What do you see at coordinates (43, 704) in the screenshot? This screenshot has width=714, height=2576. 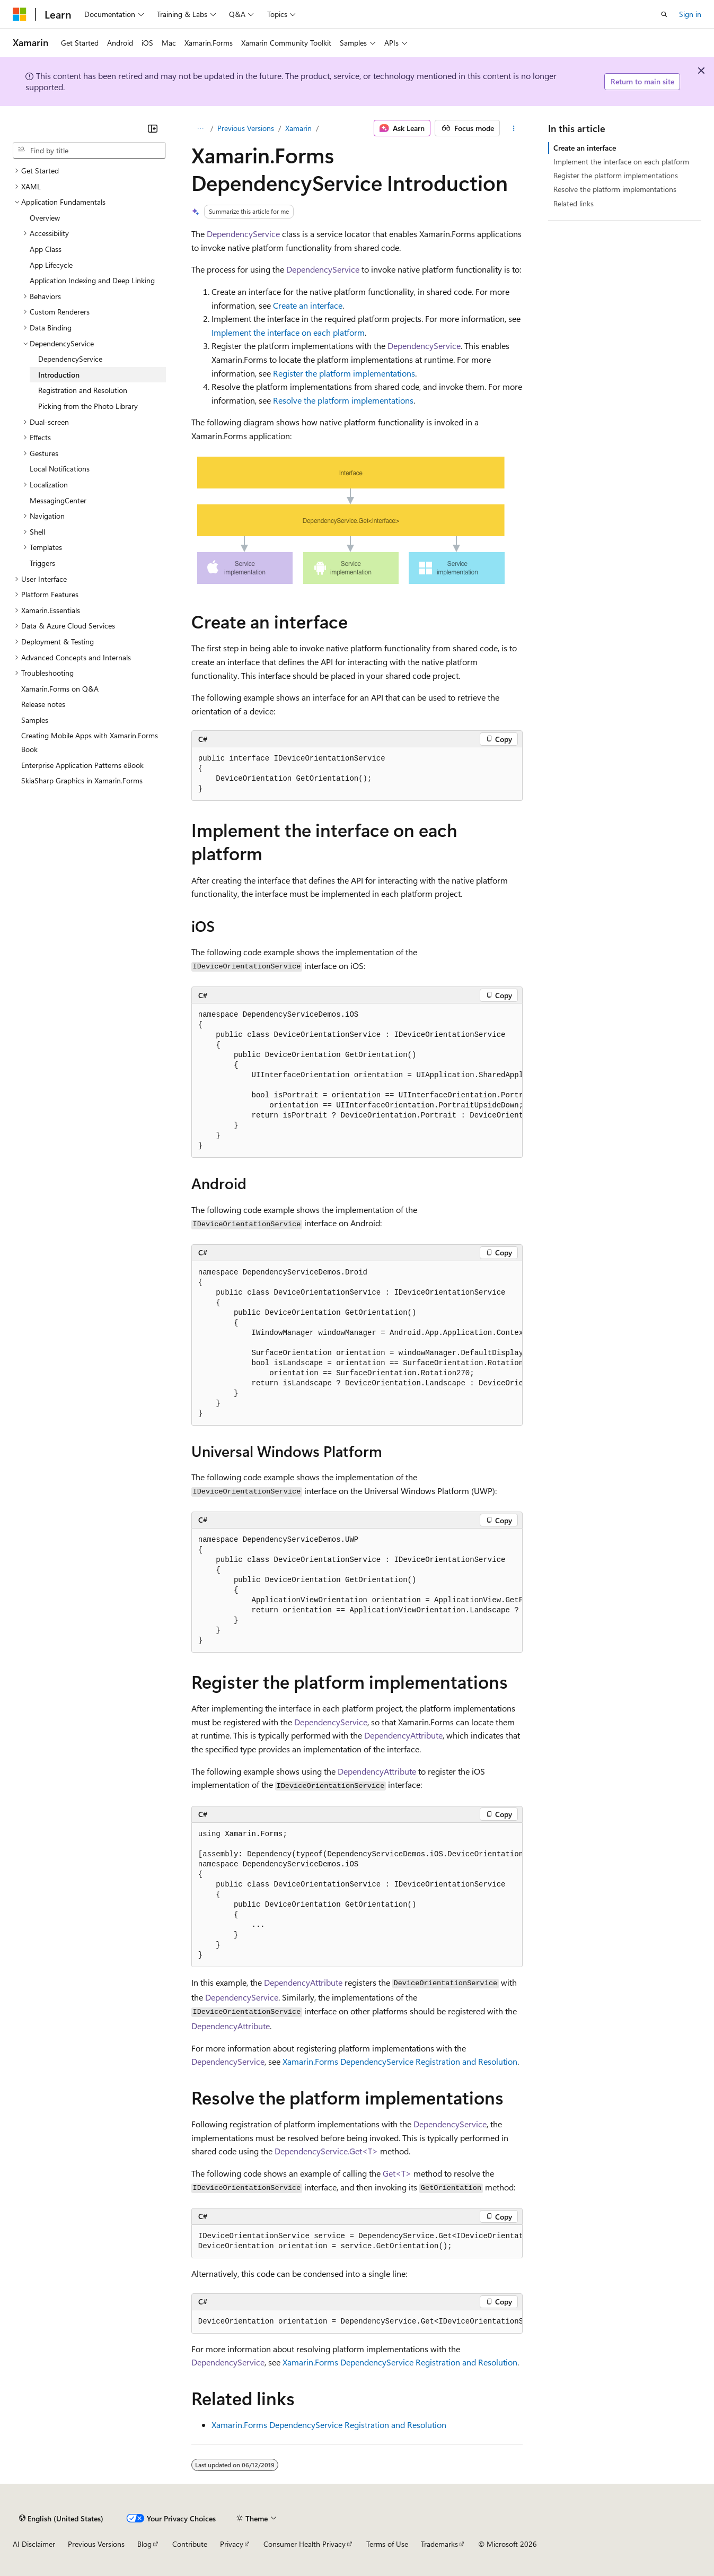 I see `Release notes [treeitem]` at bounding box center [43, 704].